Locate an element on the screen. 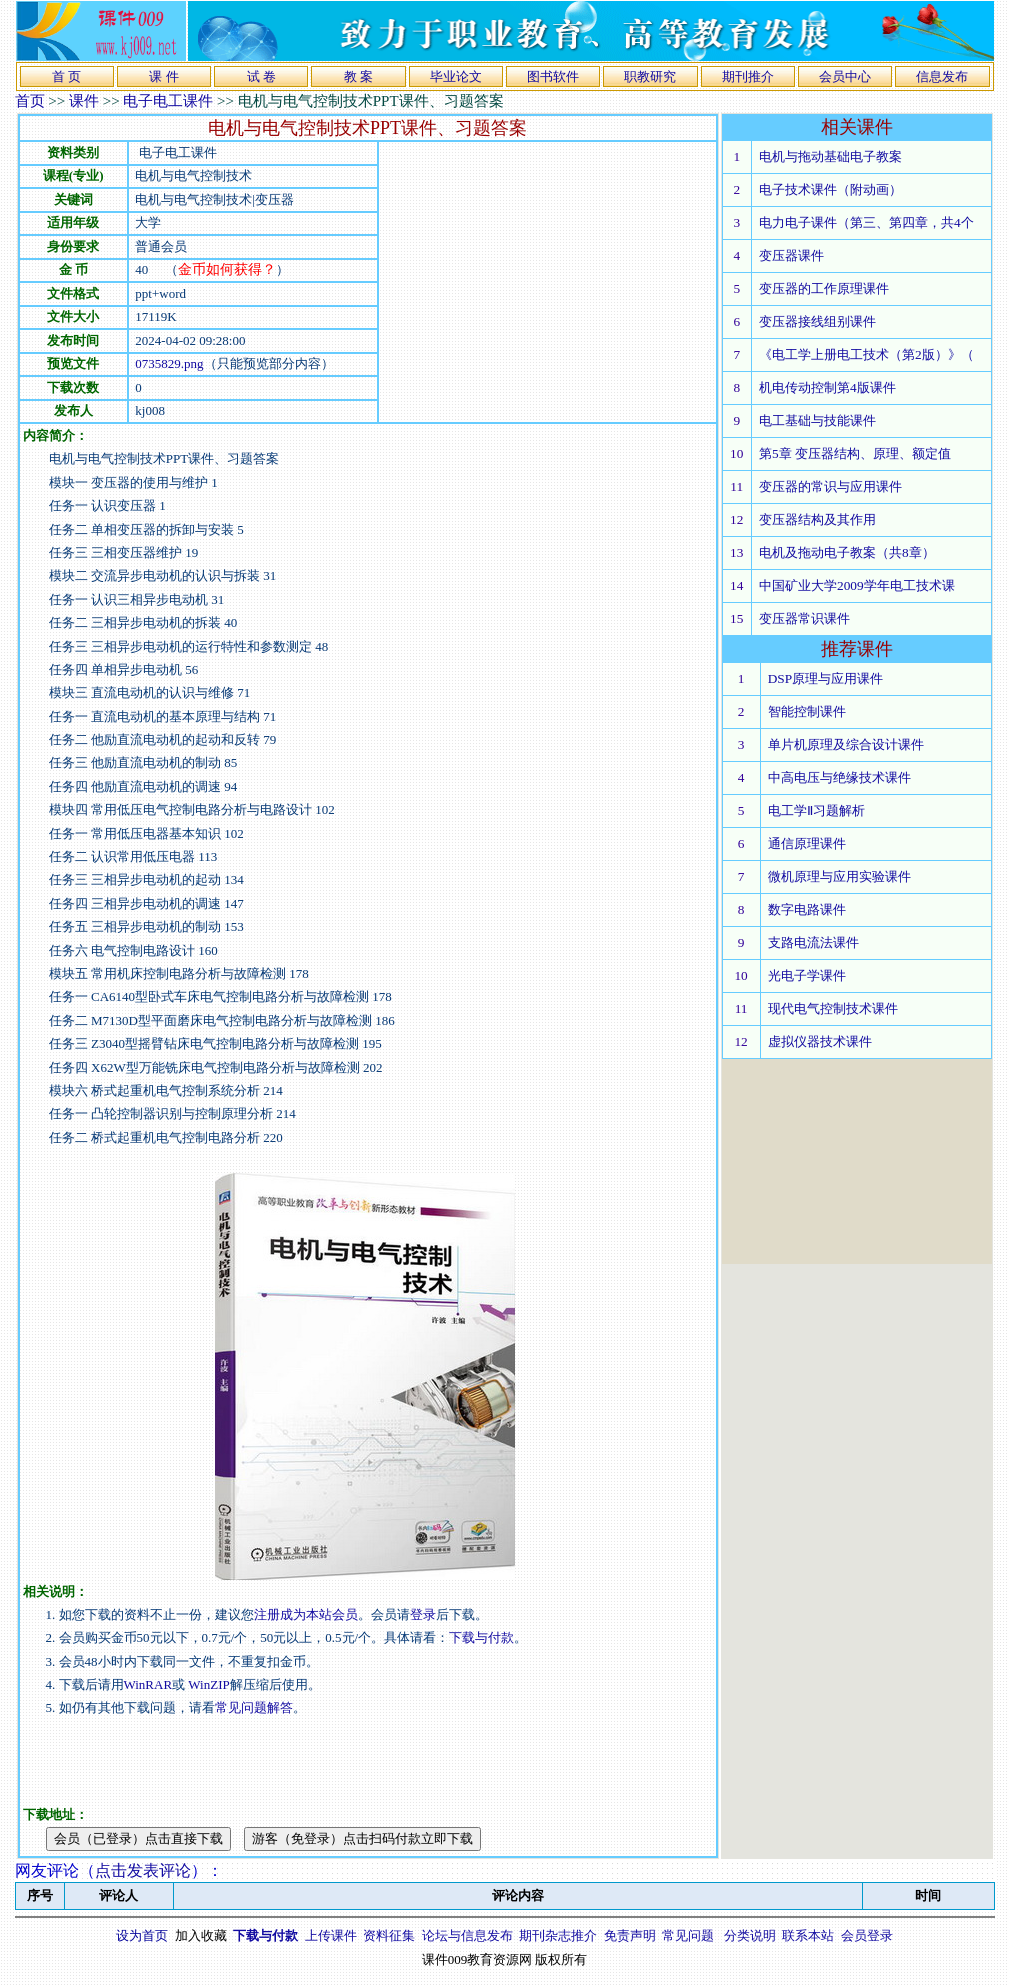  电机及拖动电子教案（共8章） is located at coordinates (847, 552).